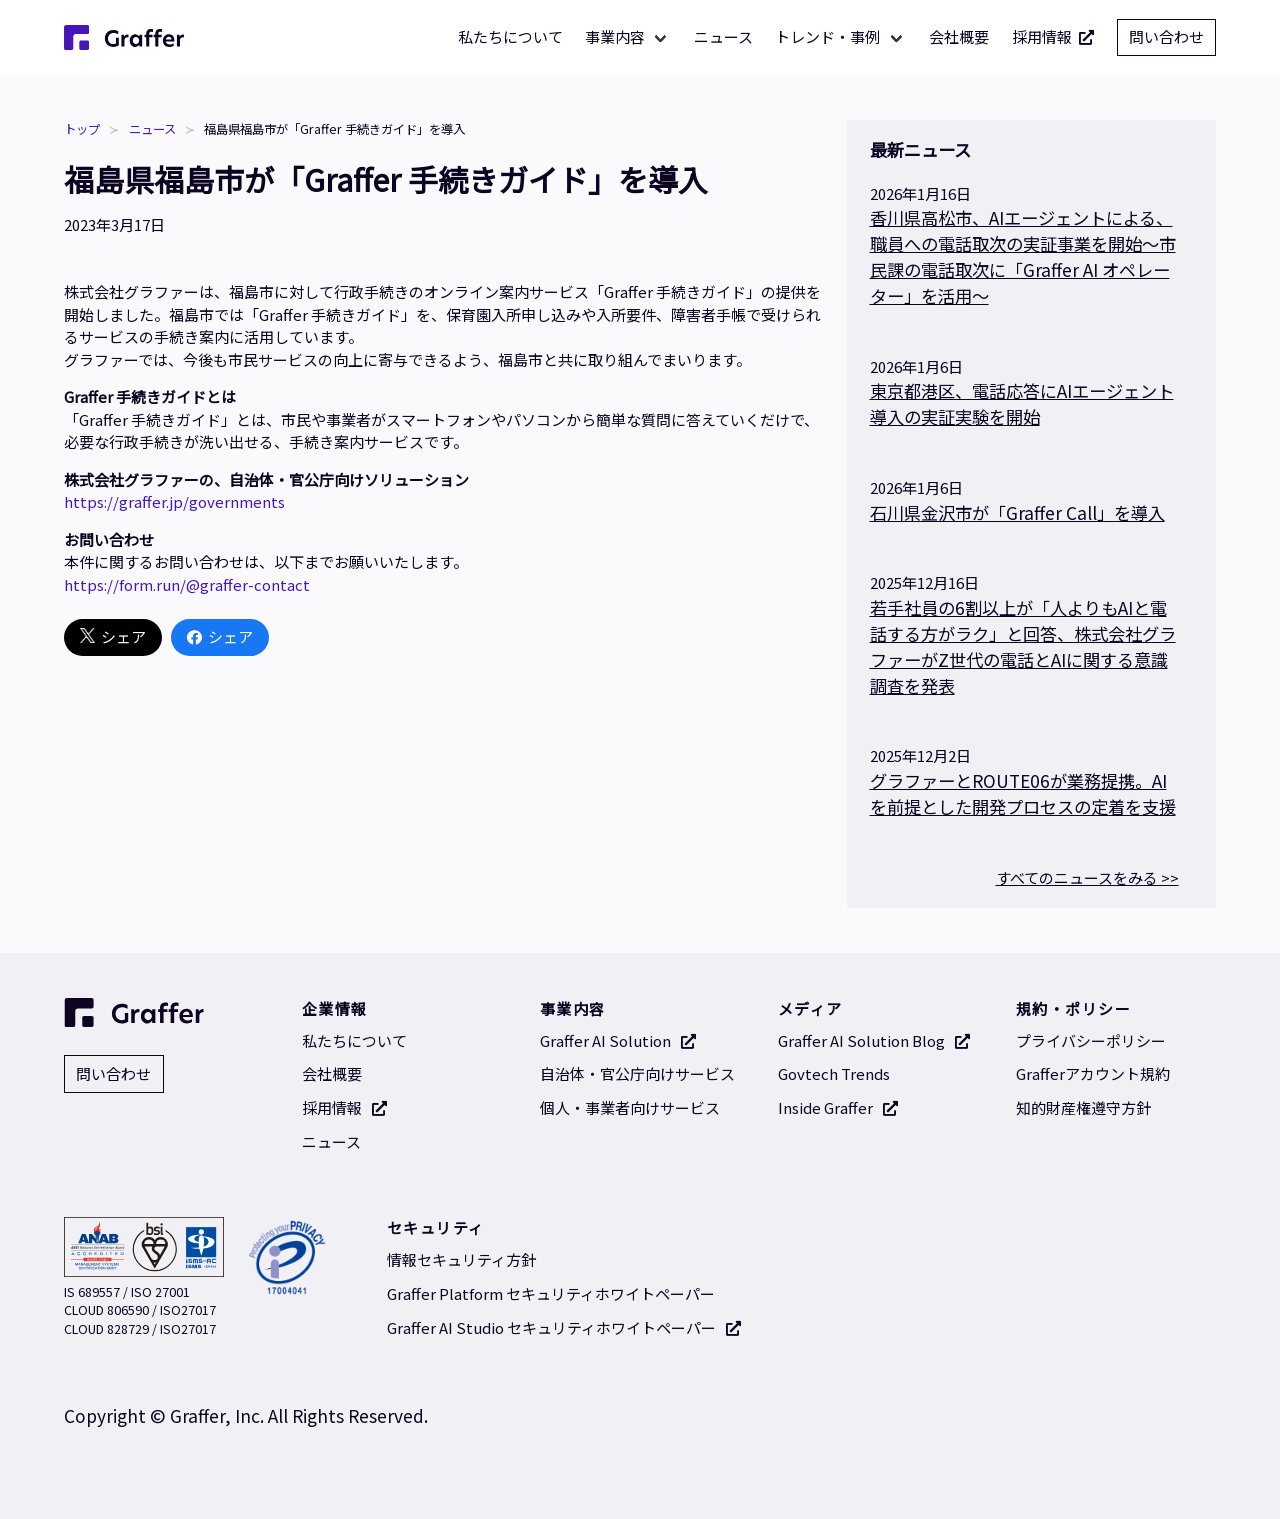  Describe the element at coordinates (827, 36) in the screenshot. I see `トレンド・事例` at that location.